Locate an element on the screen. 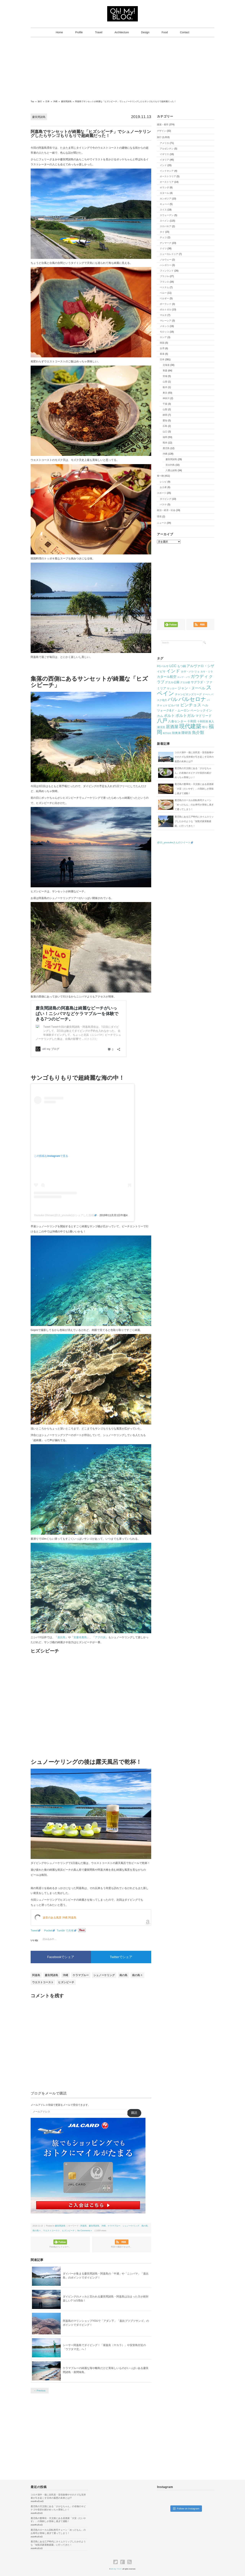  オランダ is located at coordinates (164, 187).